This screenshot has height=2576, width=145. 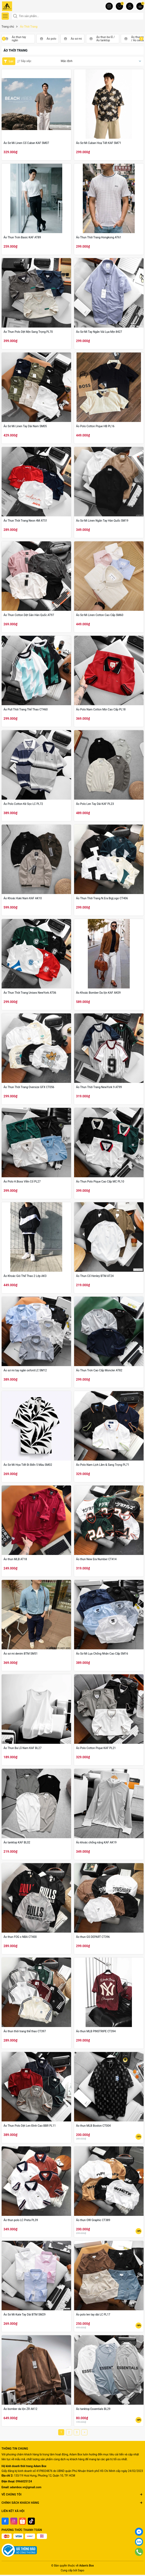 I want to click on Áo Sơ Mi Linen Cotton Cao Cấp SM60, so click(x=99, y=615).